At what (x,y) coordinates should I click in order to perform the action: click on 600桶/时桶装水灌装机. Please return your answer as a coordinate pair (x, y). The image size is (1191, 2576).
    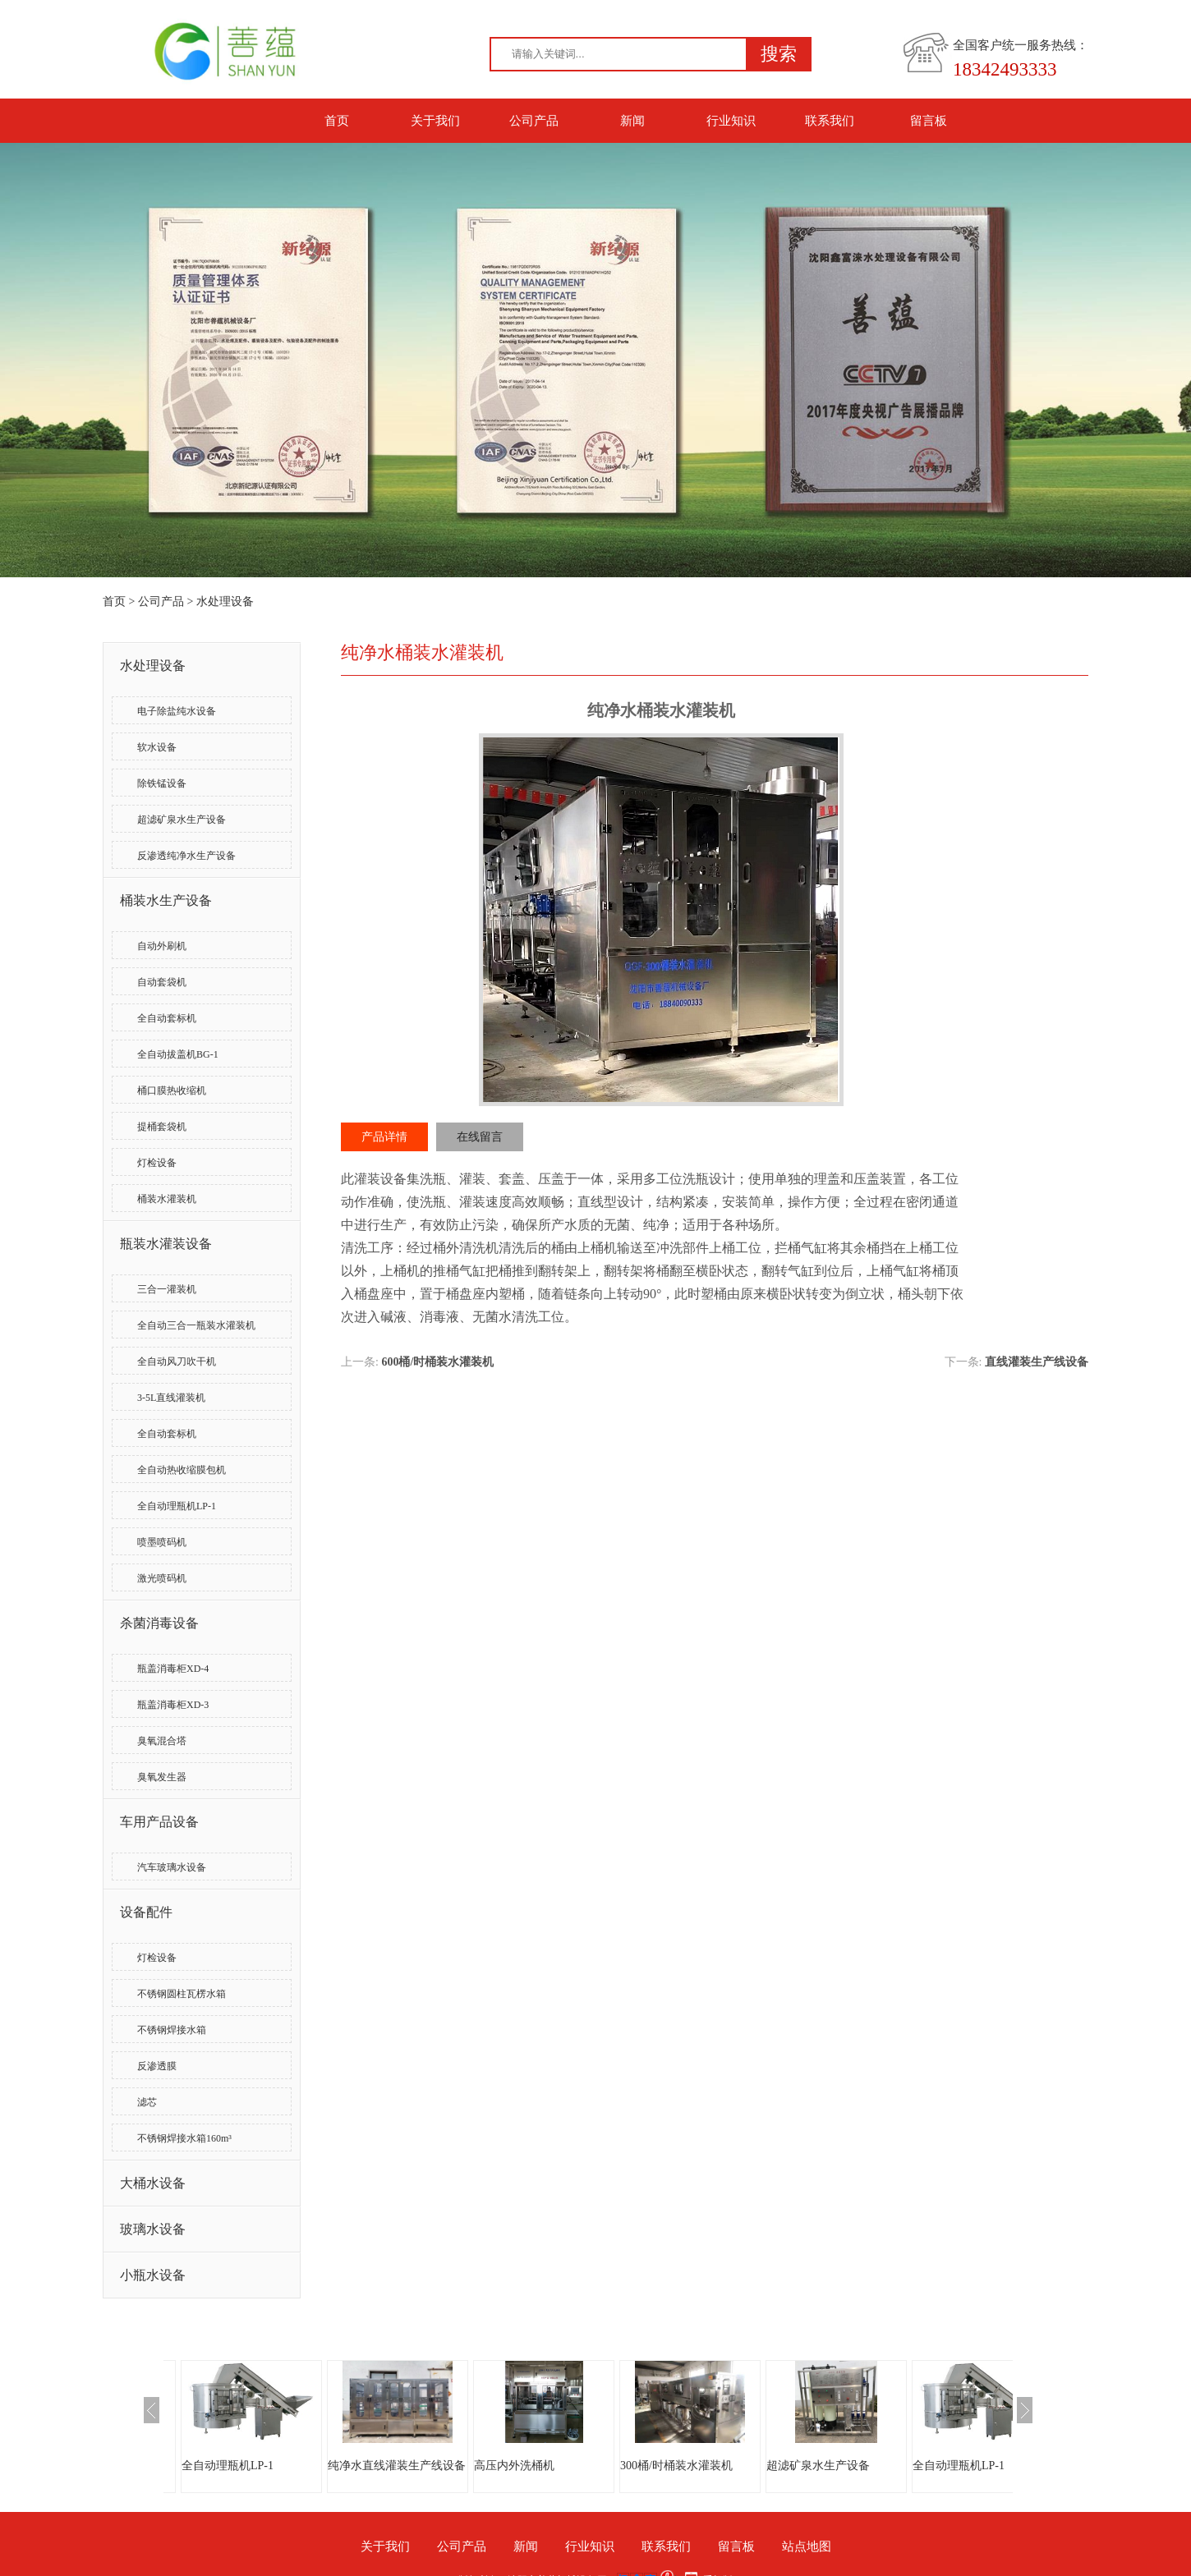
    Looking at the image, I should click on (437, 1362).